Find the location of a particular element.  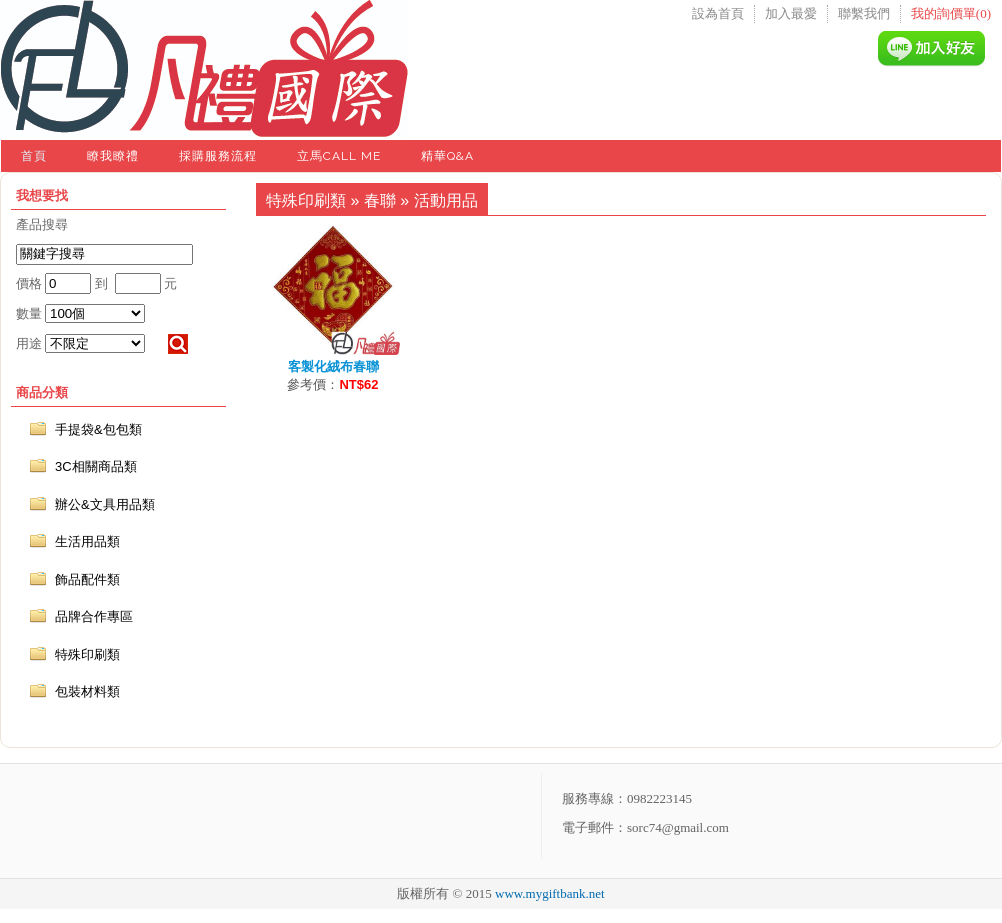

活動用品 is located at coordinates (446, 200).